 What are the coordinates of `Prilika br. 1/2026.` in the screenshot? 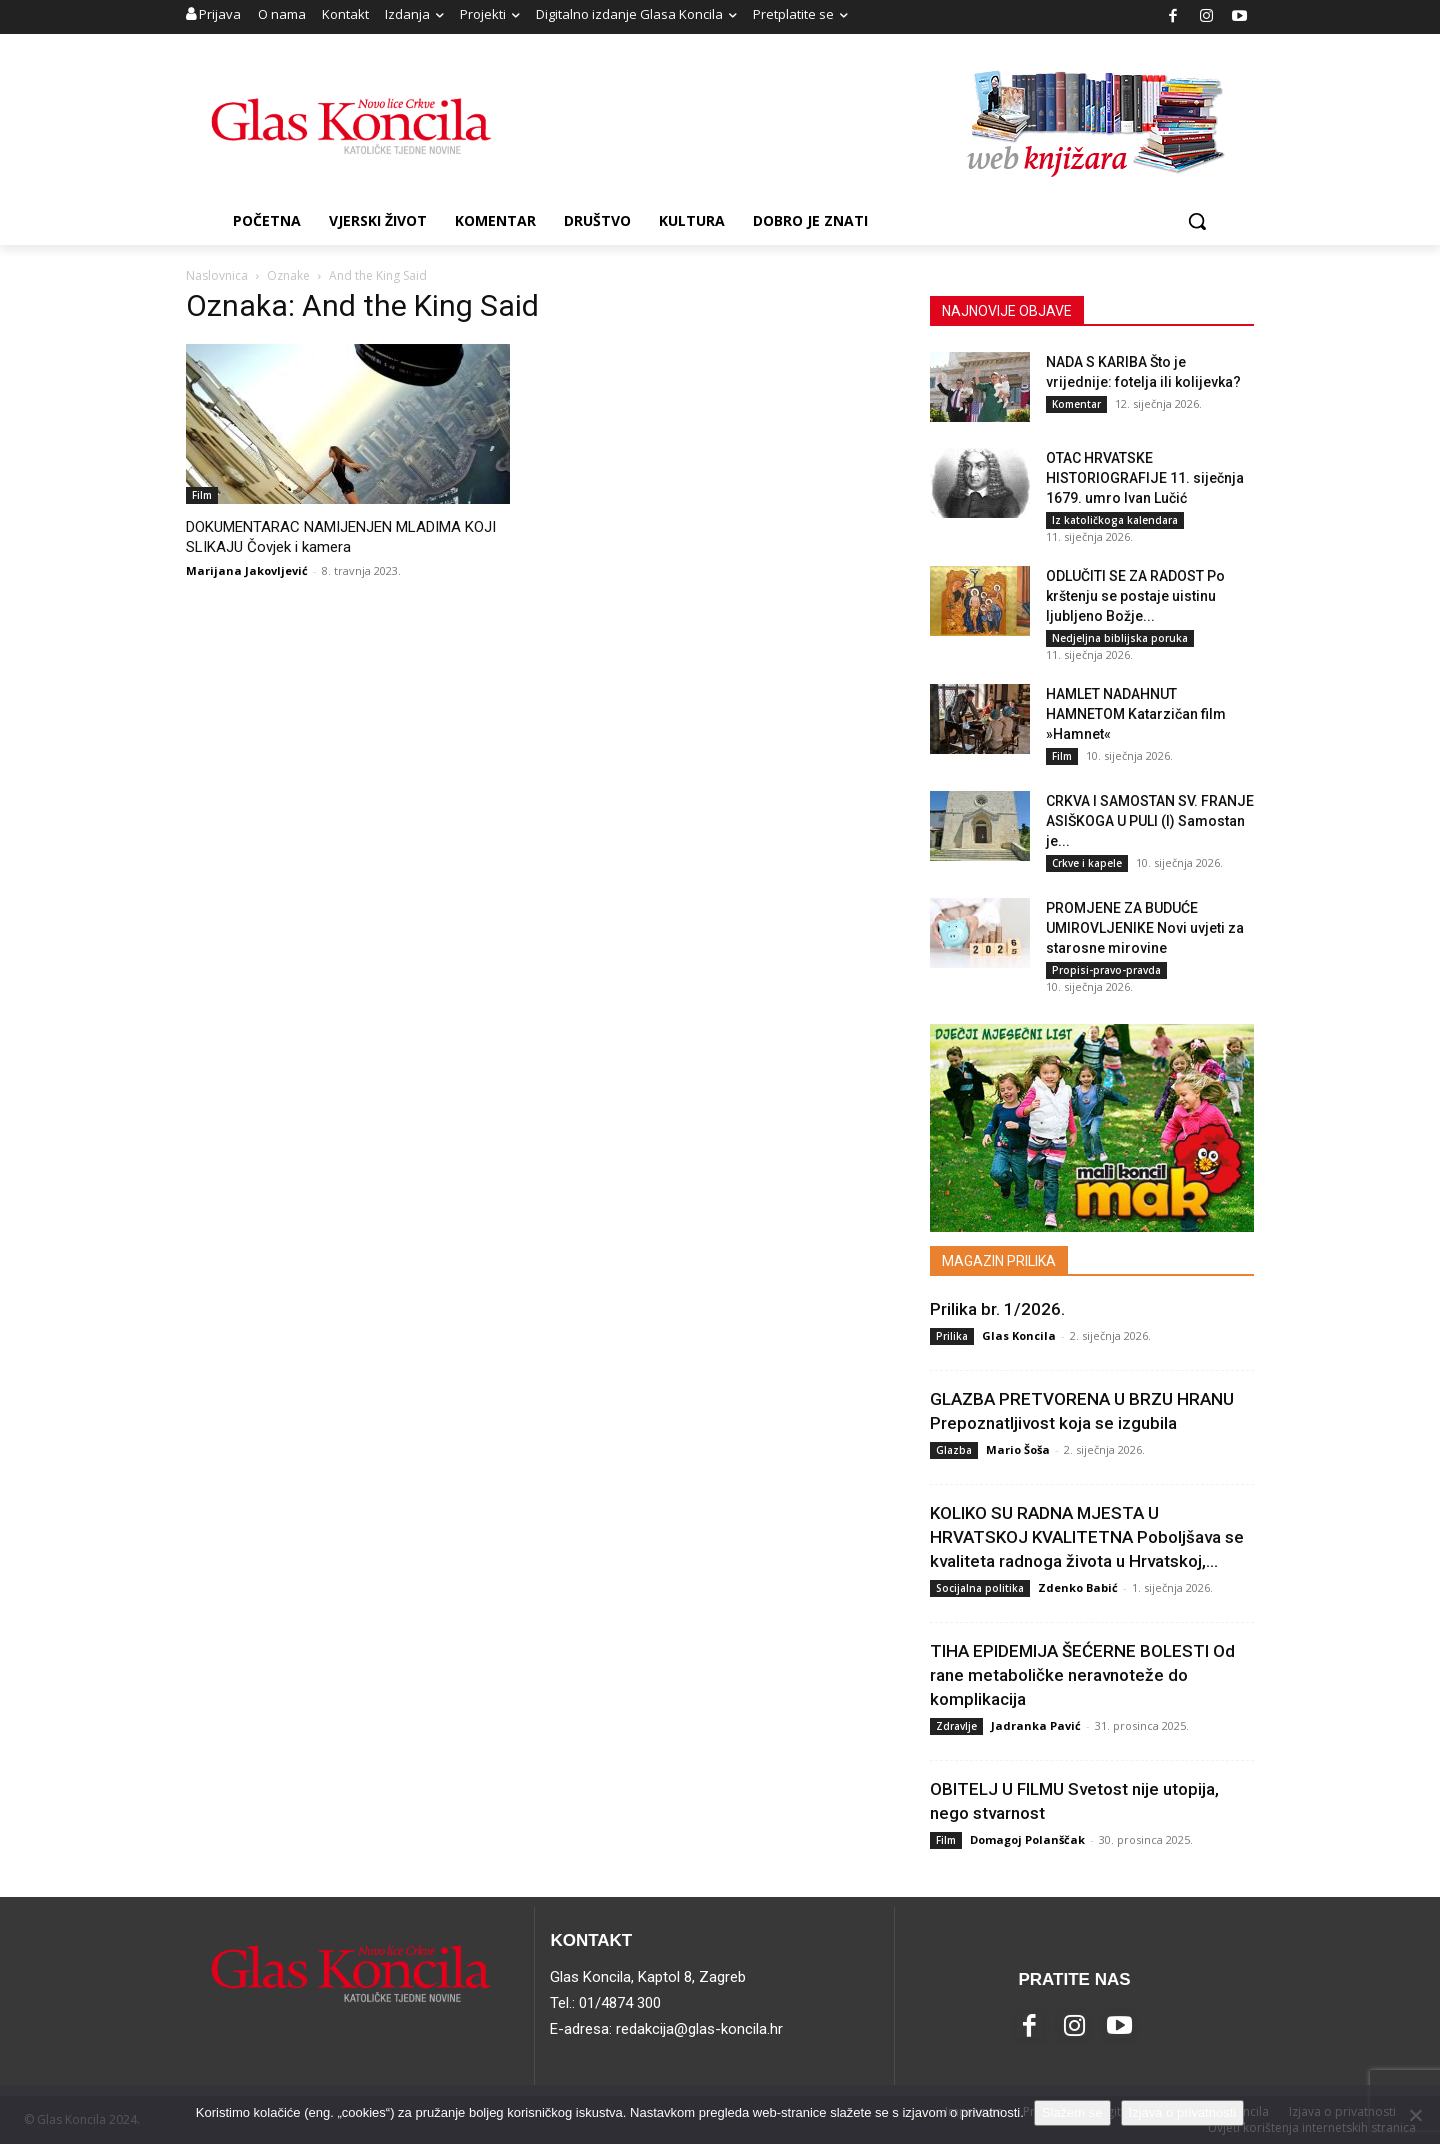 It's located at (997, 1309).